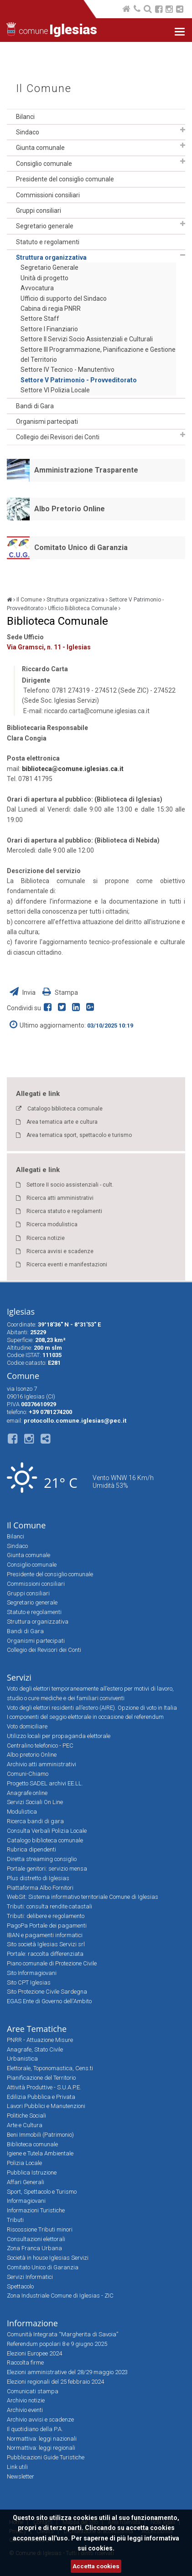  Describe the element at coordinates (45, 1916) in the screenshot. I see `Tributi: delibere e regolamento` at that location.